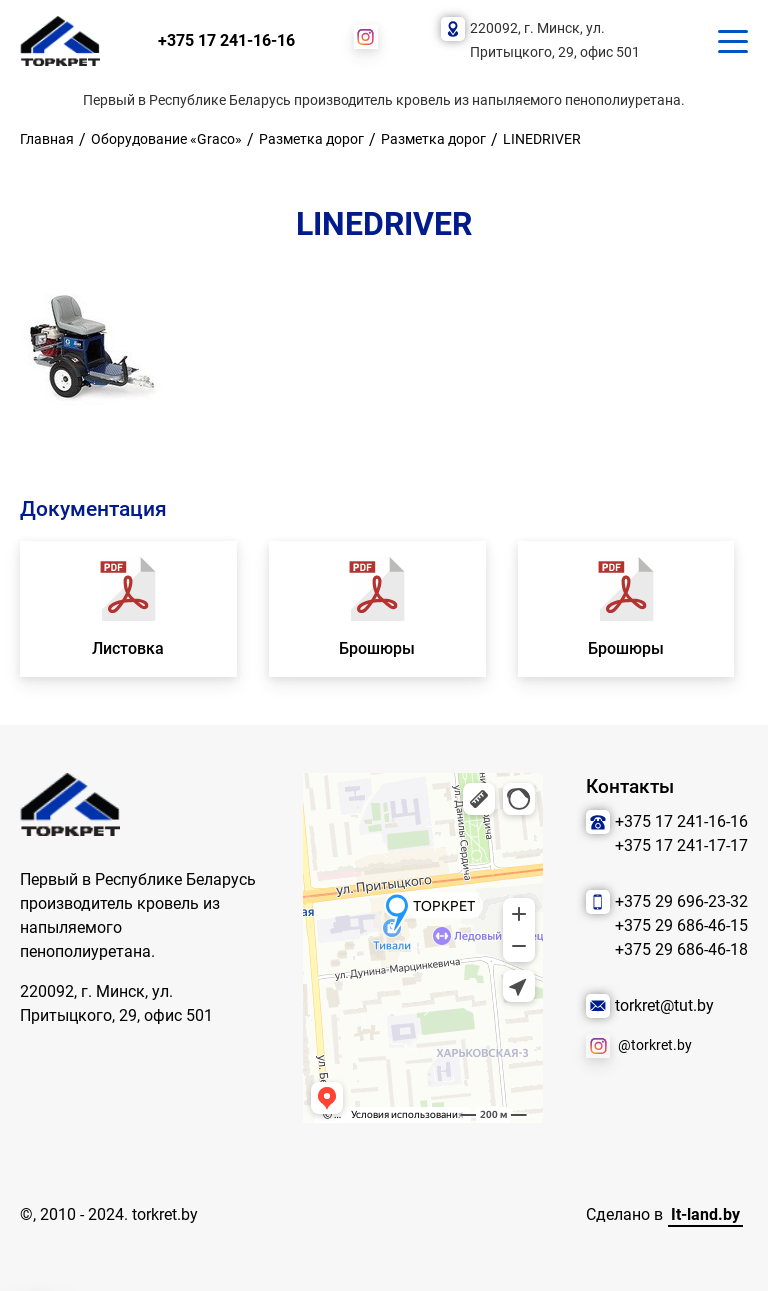  What do you see at coordinates (733, 41) in the screenshot?
I see `[Кнопка для показа меню.]` at bounding box center [733, 41].